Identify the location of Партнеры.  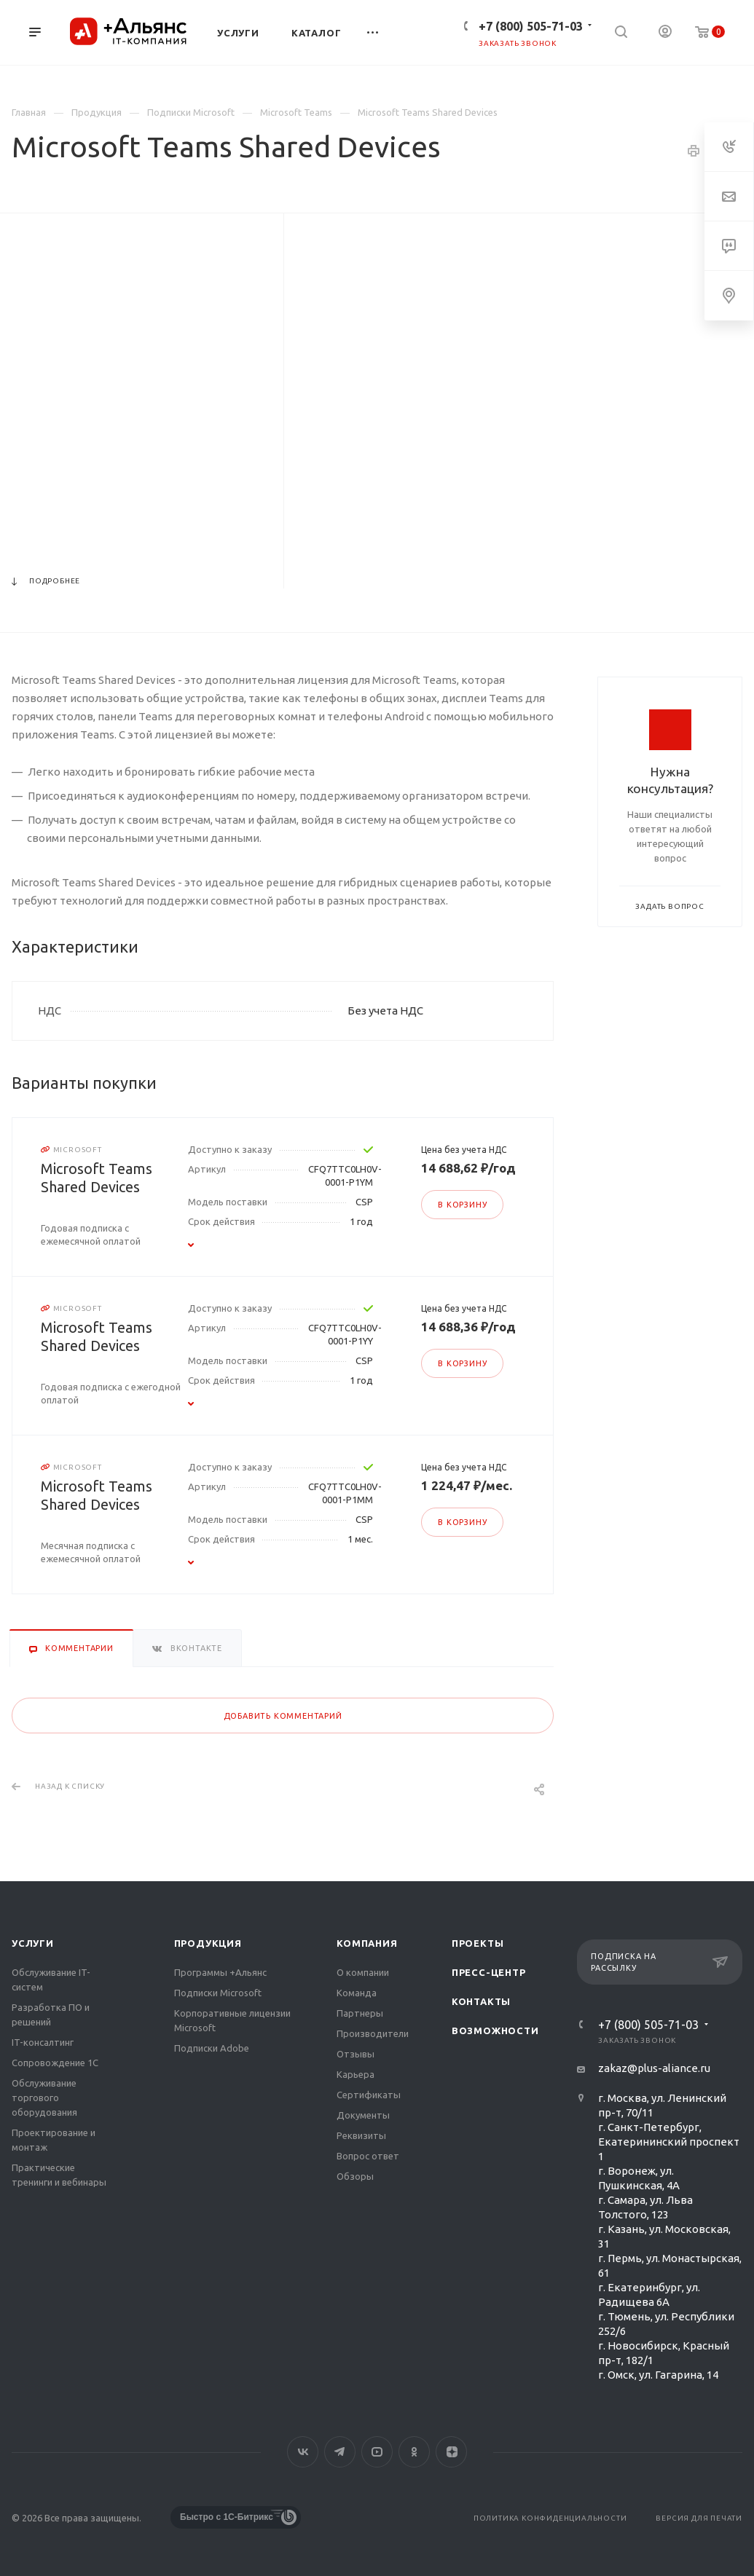
(360, 2013).